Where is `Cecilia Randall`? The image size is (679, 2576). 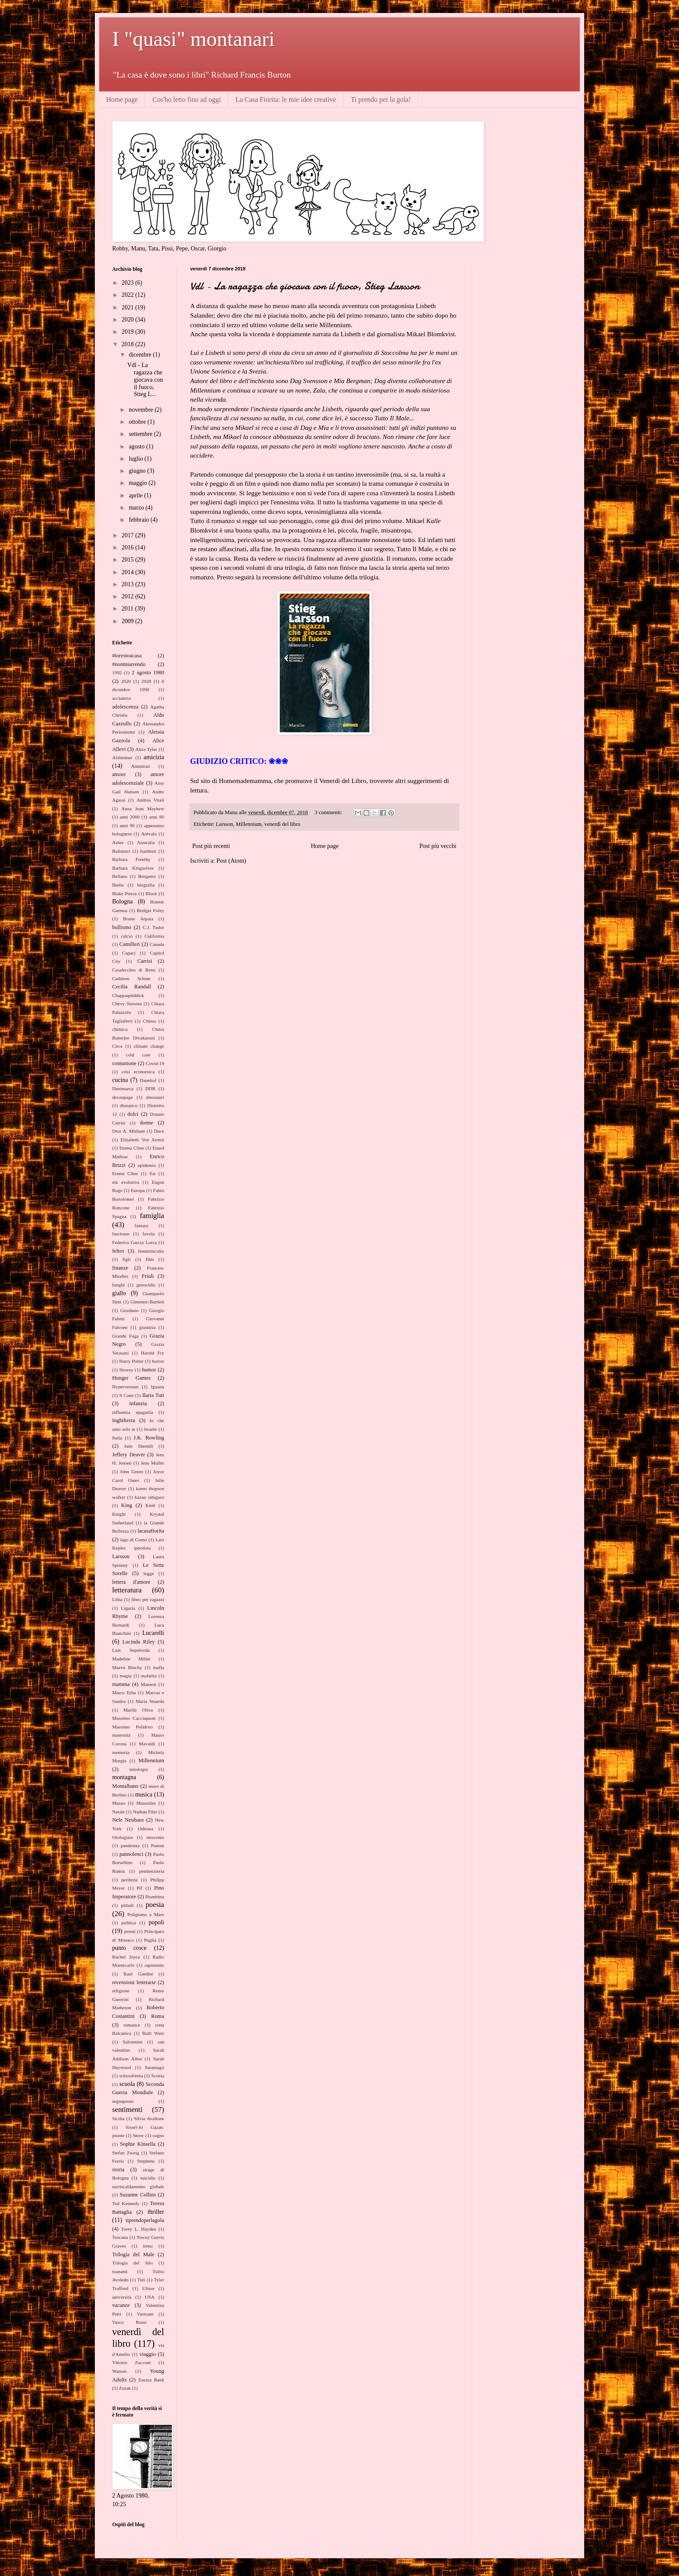 Cecilia Randall is located at coordinates (131, 987).